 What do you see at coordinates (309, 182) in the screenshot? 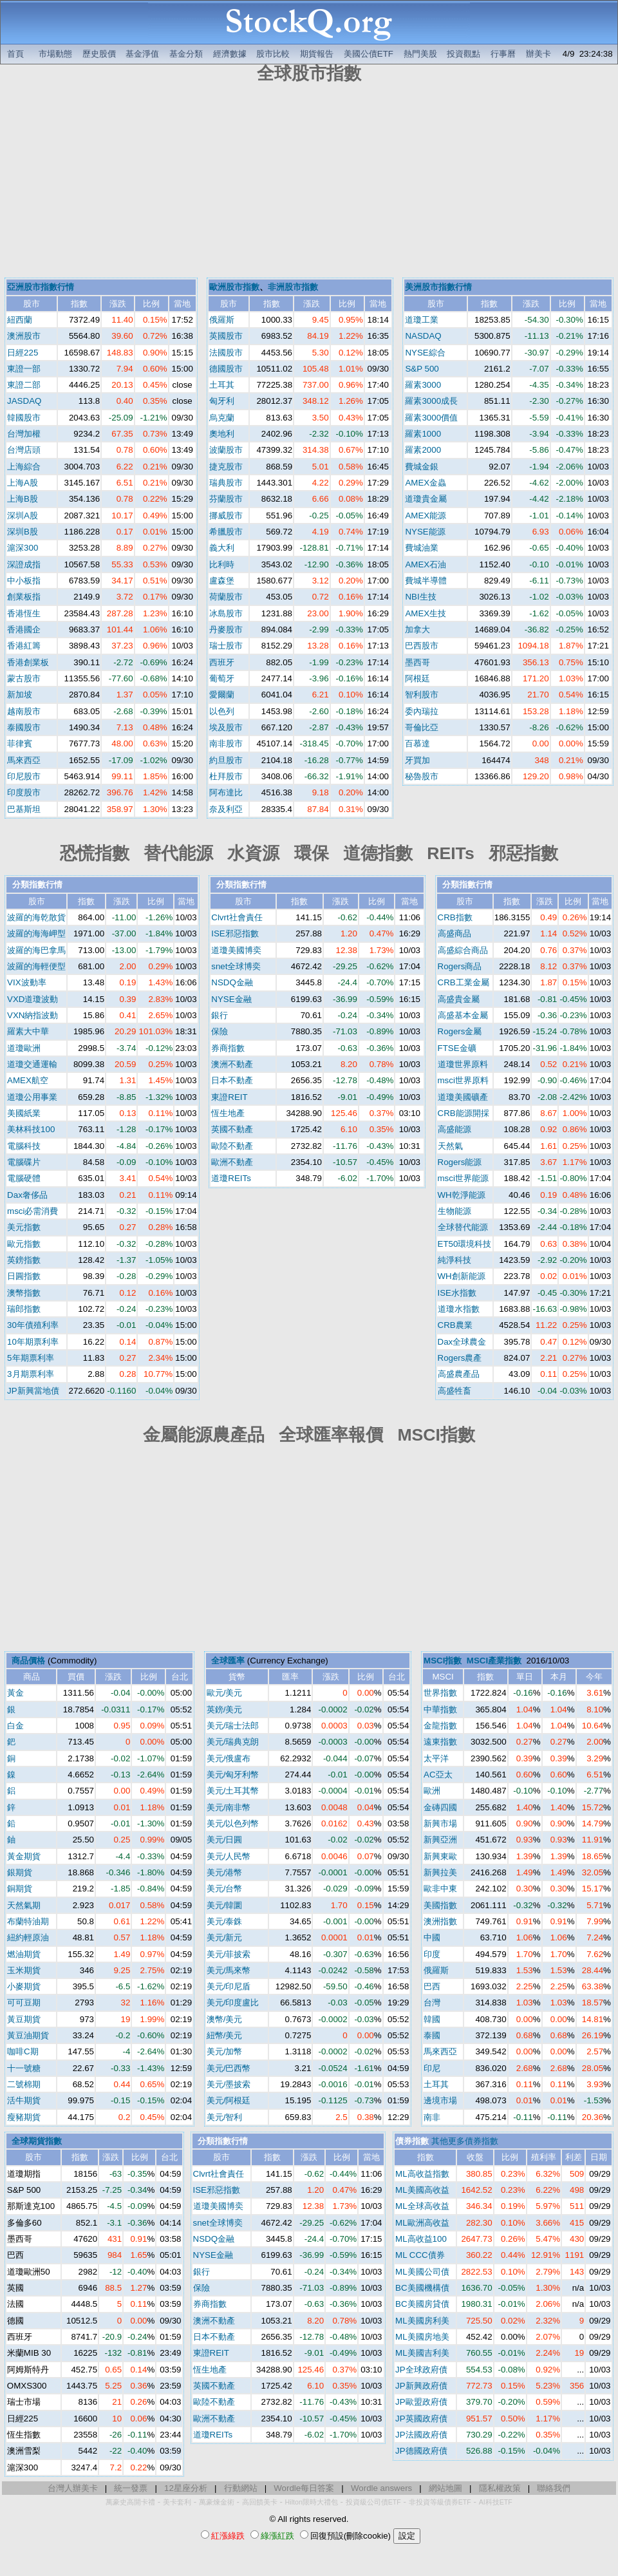
I see `[Advertisement]` at bounding box center [309, 182].